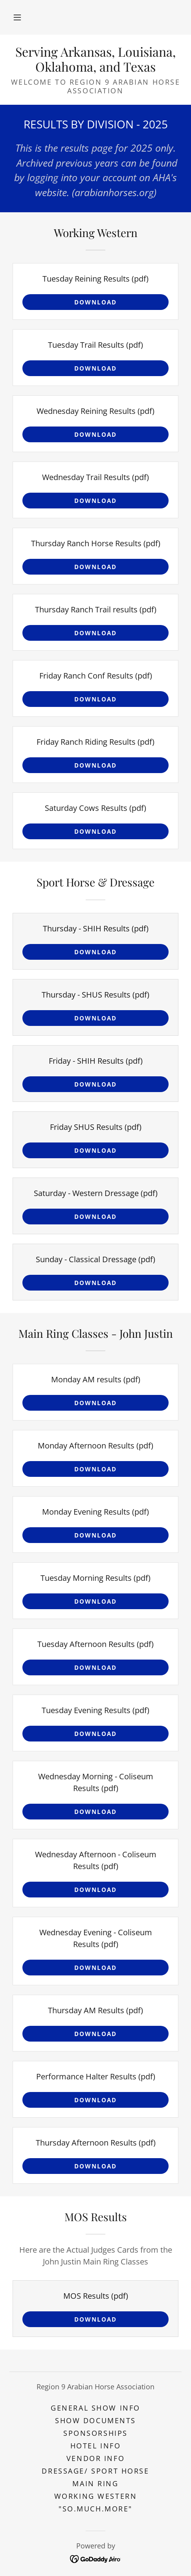 The image size is (191, 2576). Describe the element at coordinates (95, 2471) in the screenshot. I see `Dressage/ Sport Horse [link]` at that location.